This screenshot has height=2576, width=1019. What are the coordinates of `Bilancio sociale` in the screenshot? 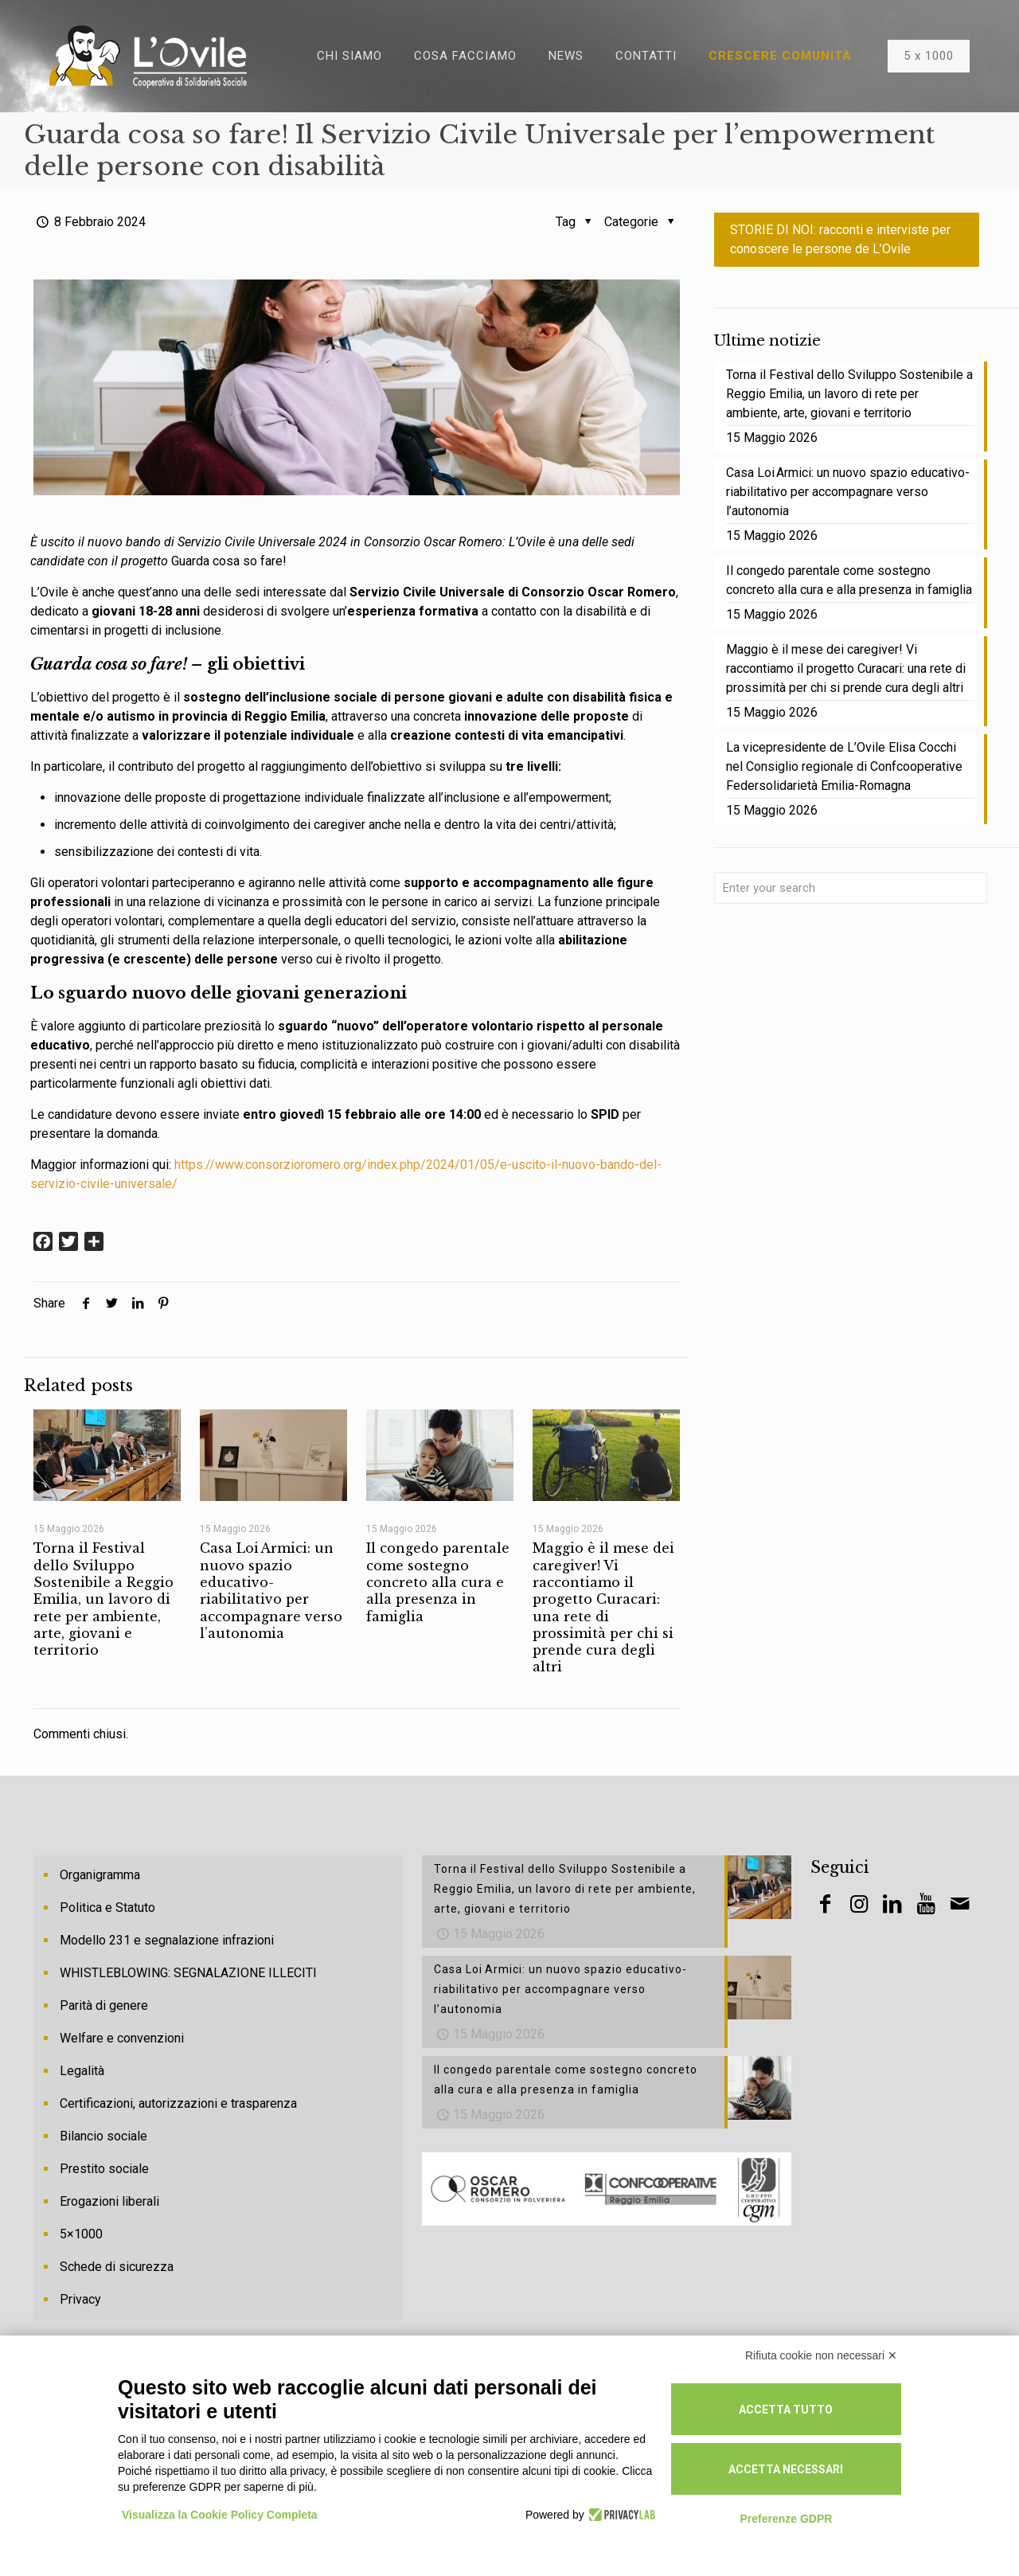 It's located at (103, 2136).